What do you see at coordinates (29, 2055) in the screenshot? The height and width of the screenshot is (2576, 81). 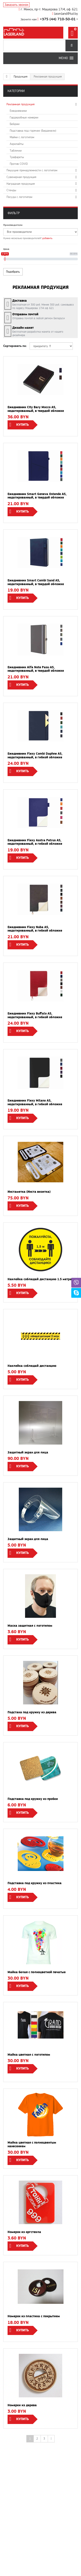 I see `Майка цветная с логотипом` at bounding box center [29, 2055].